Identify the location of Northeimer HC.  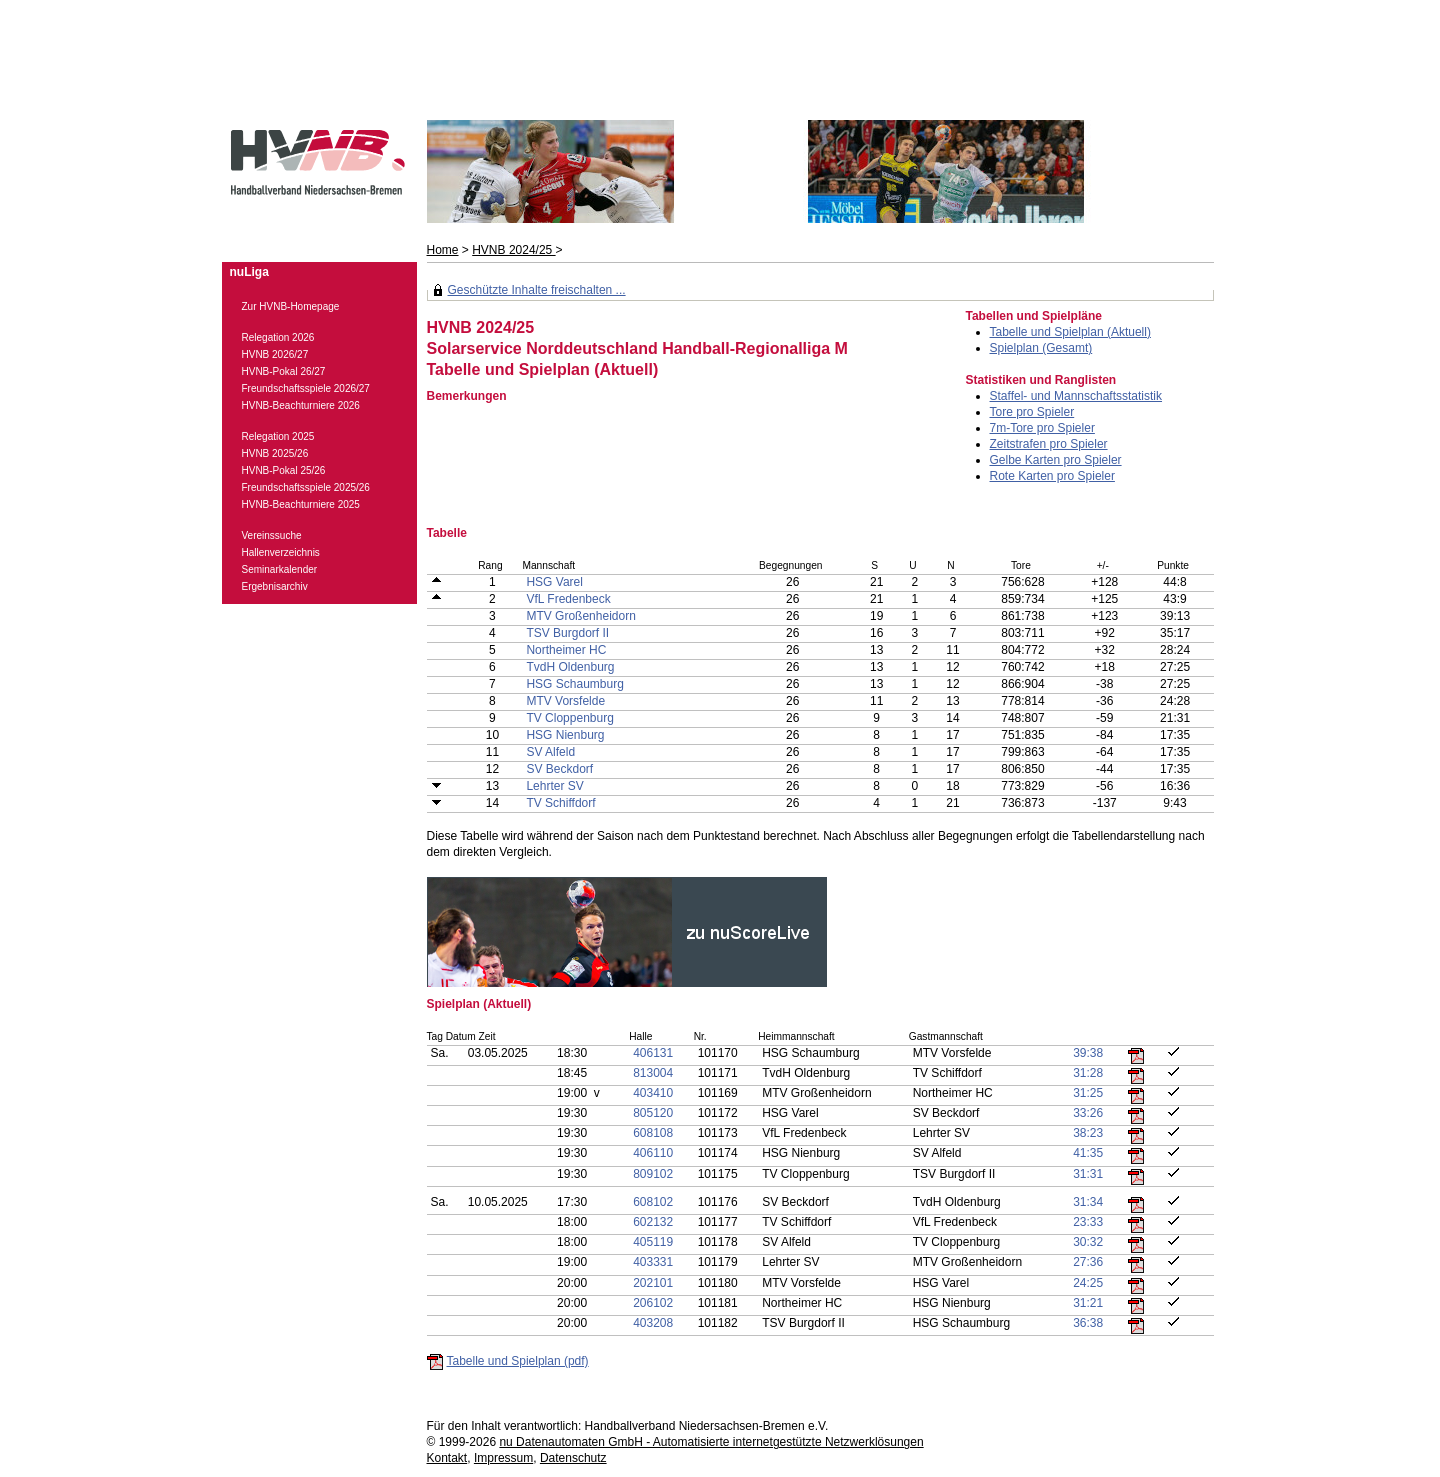
(566, 650).